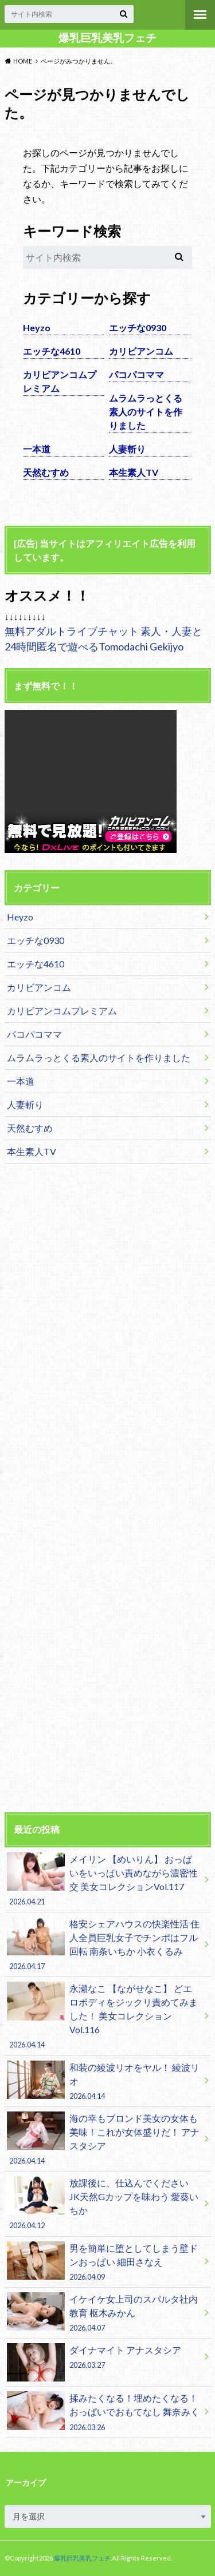  What do you see at coordinates (103, 1944) in the screenshot?
I see `格安シェアハウスの快楽性活 住人全員巨乳女子でチンポはフル回転 南条いちか 小衣くるみ` at bounding box center [103, 1944].